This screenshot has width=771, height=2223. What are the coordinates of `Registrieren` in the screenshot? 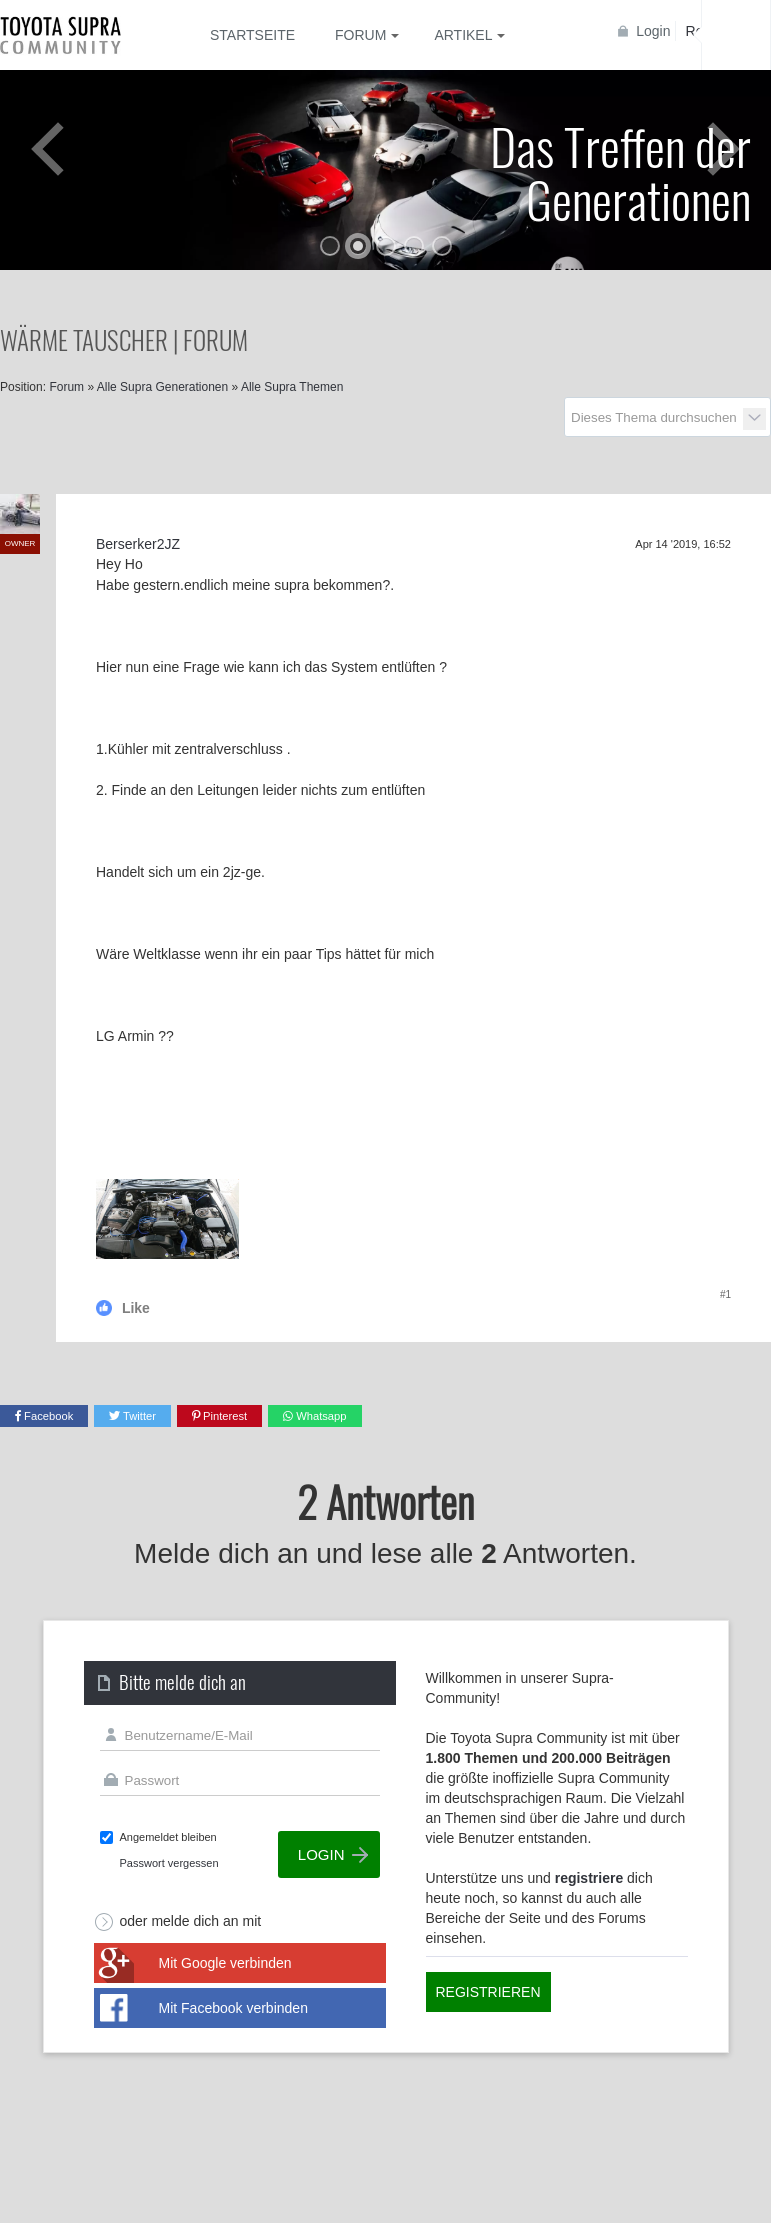 It's located at (488, 1992).